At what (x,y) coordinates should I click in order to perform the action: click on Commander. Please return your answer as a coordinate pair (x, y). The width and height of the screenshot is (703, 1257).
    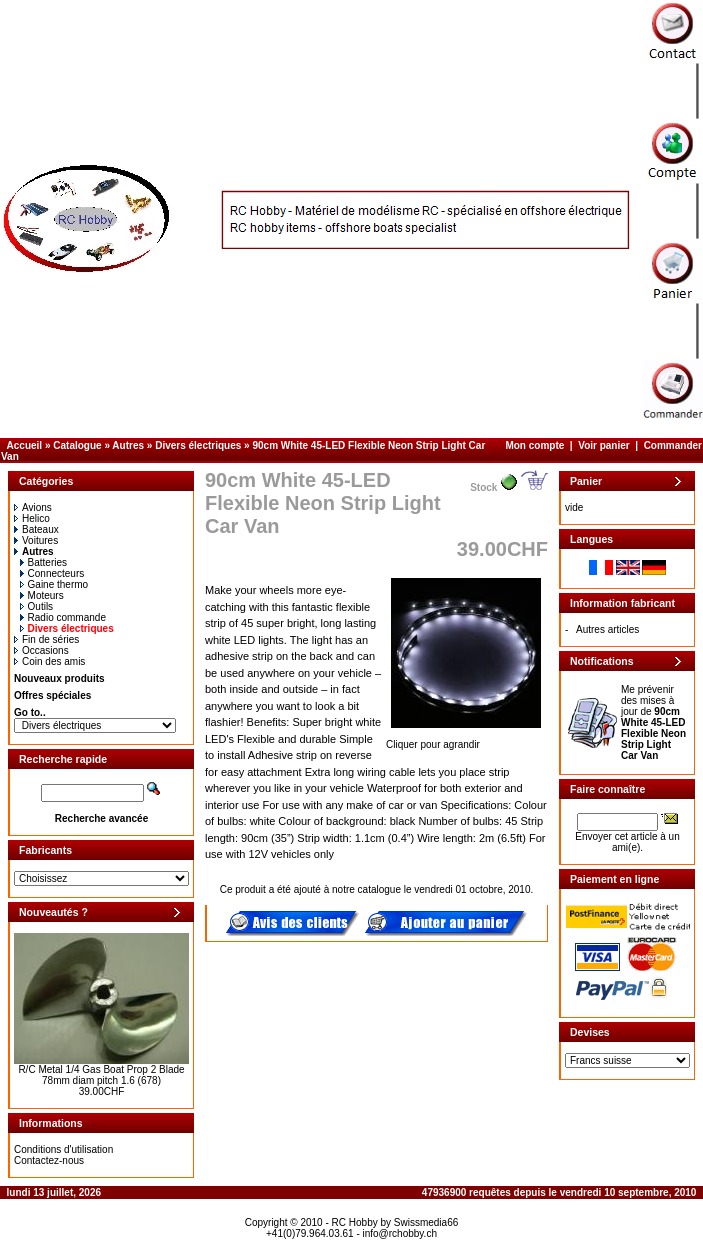
    Looking at the image, I should click on (673, 445).